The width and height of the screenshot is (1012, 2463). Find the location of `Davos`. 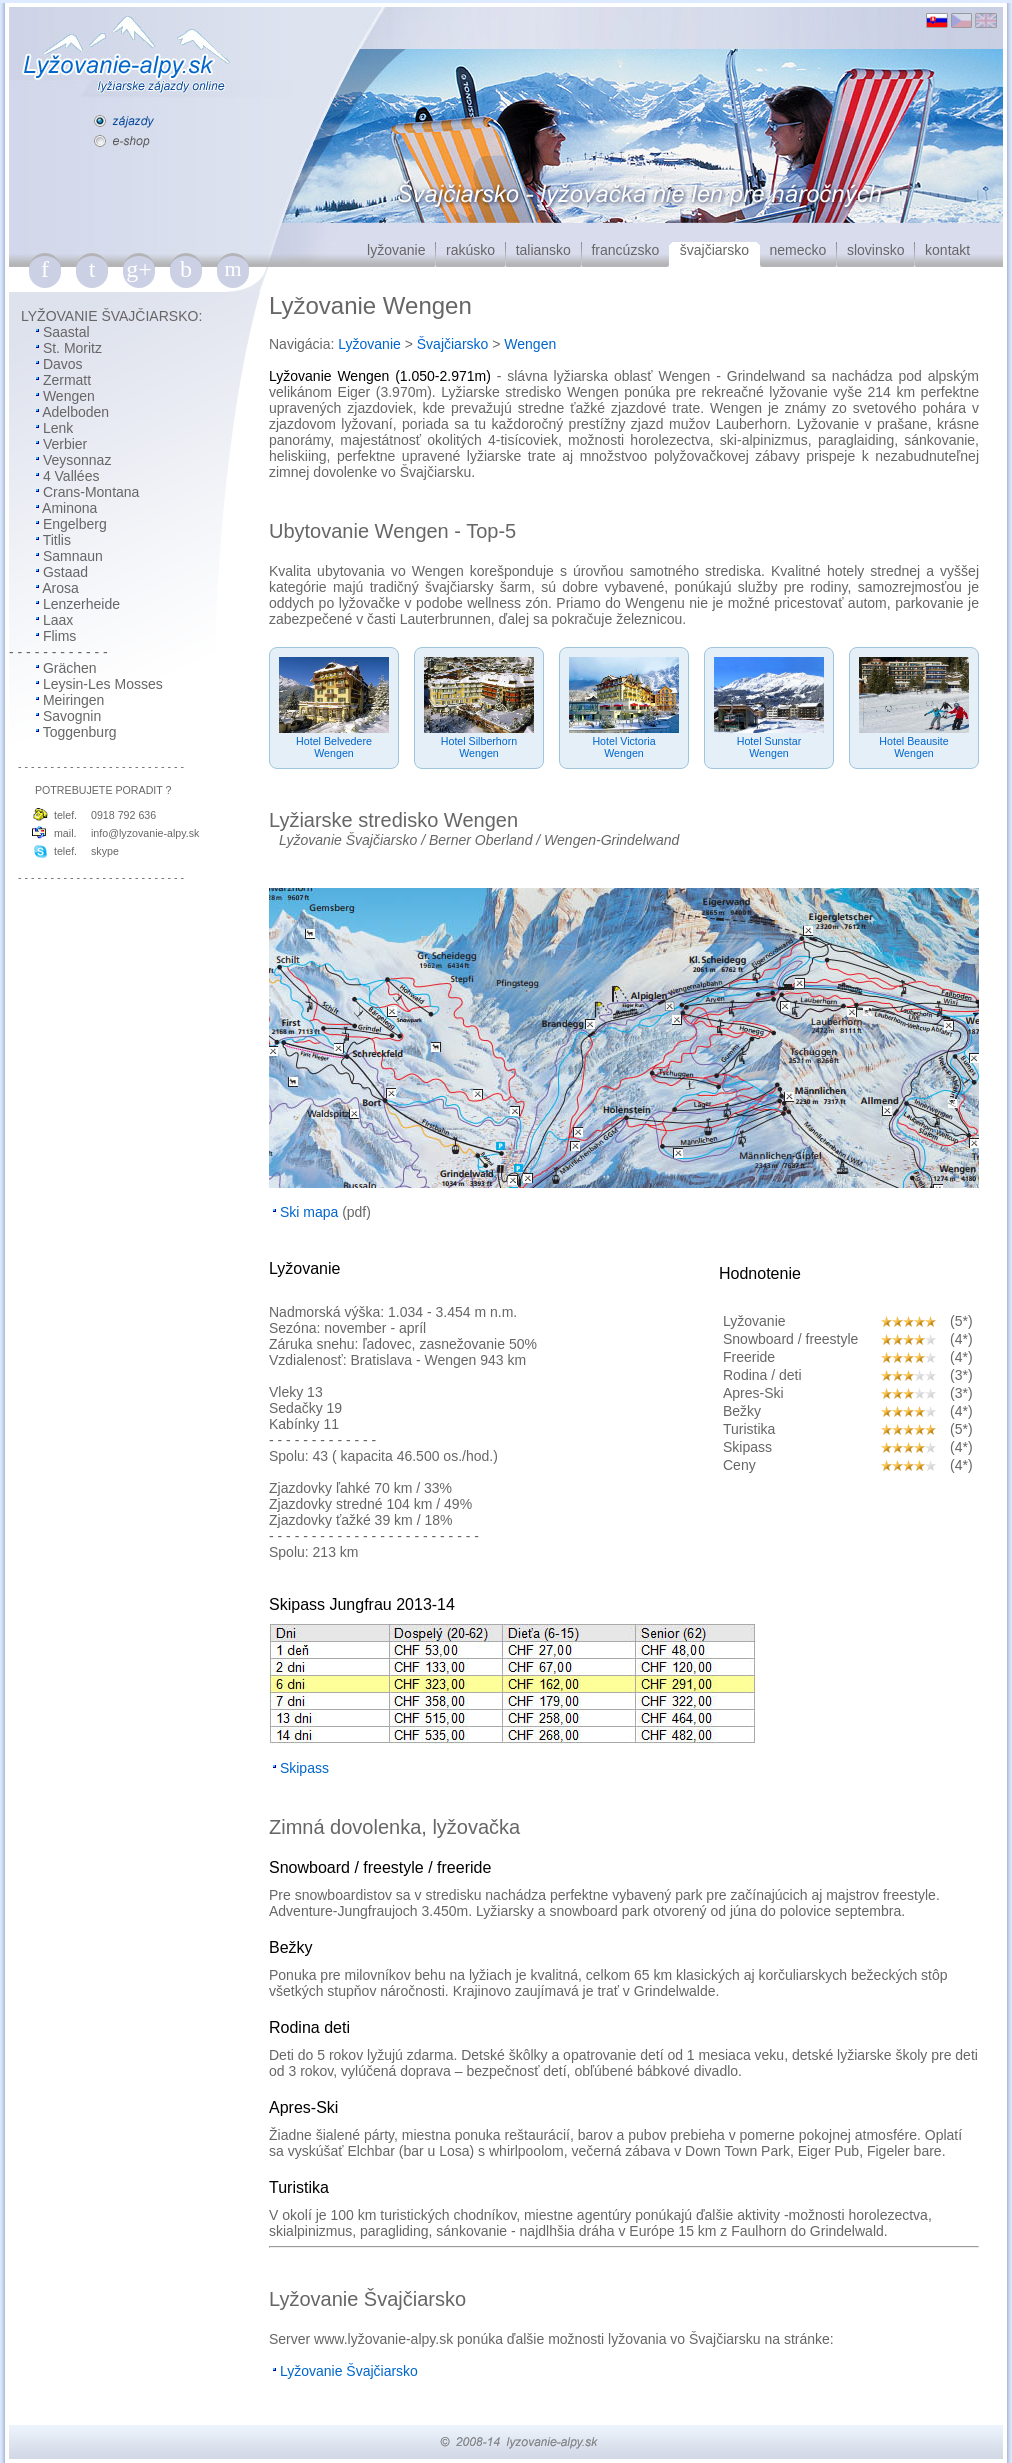

Davos is located at coordinates (63, 364).